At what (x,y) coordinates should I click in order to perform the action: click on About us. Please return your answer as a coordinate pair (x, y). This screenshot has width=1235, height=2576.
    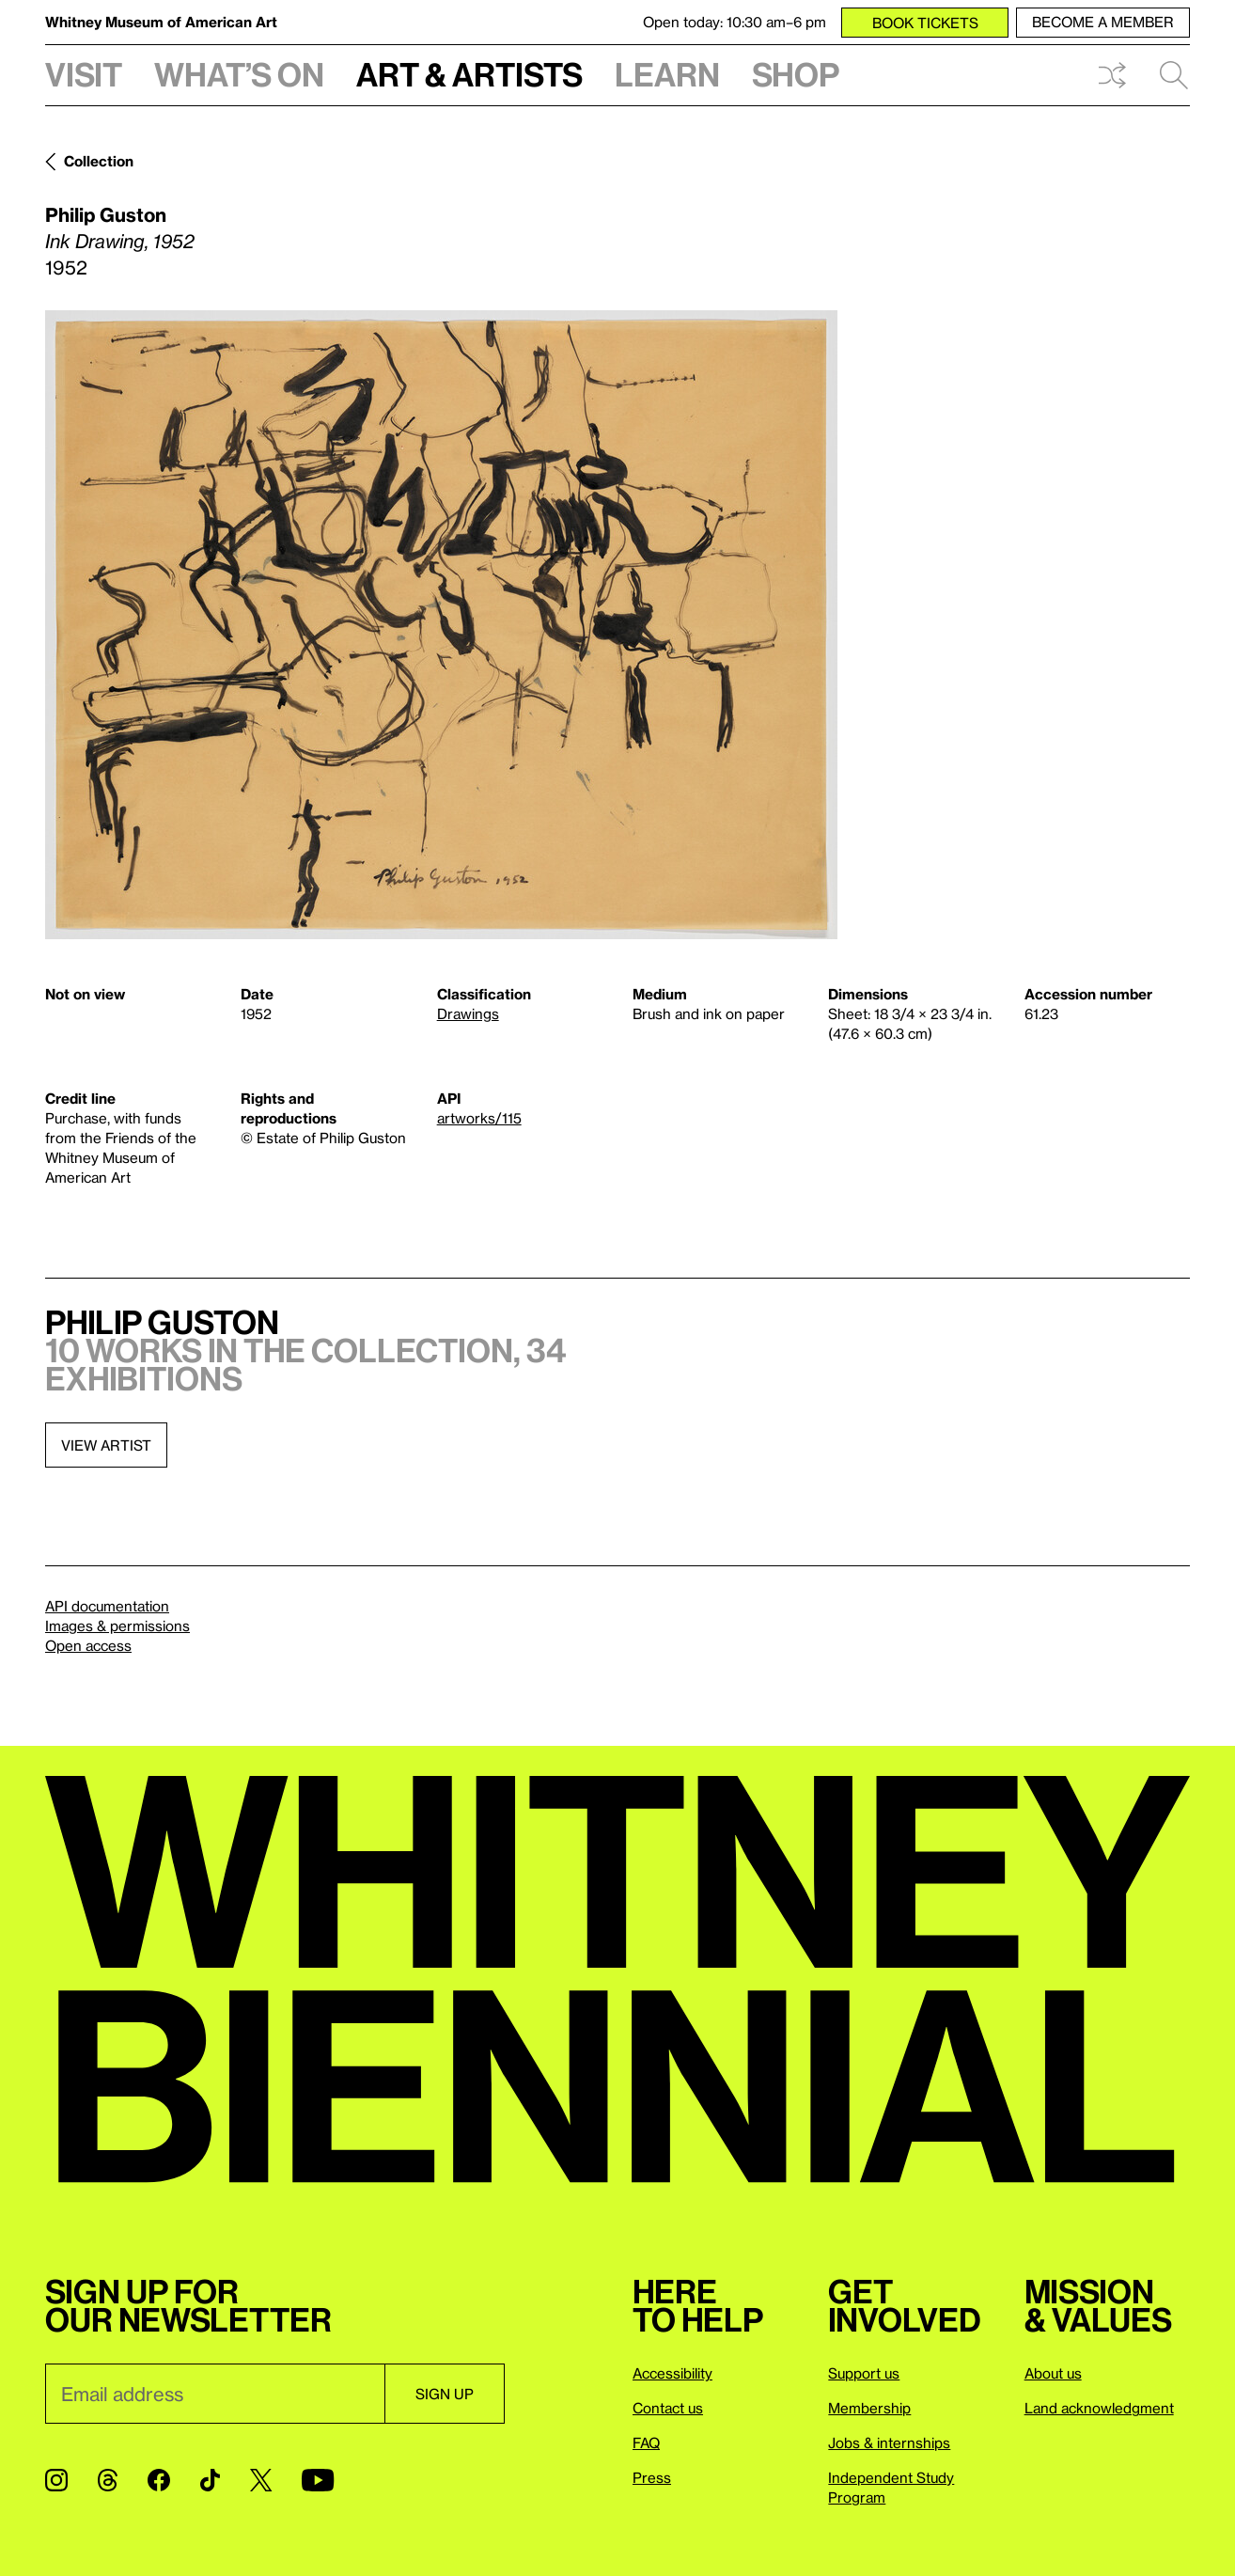
    Looking at the image, I should click on (1053, 2372).